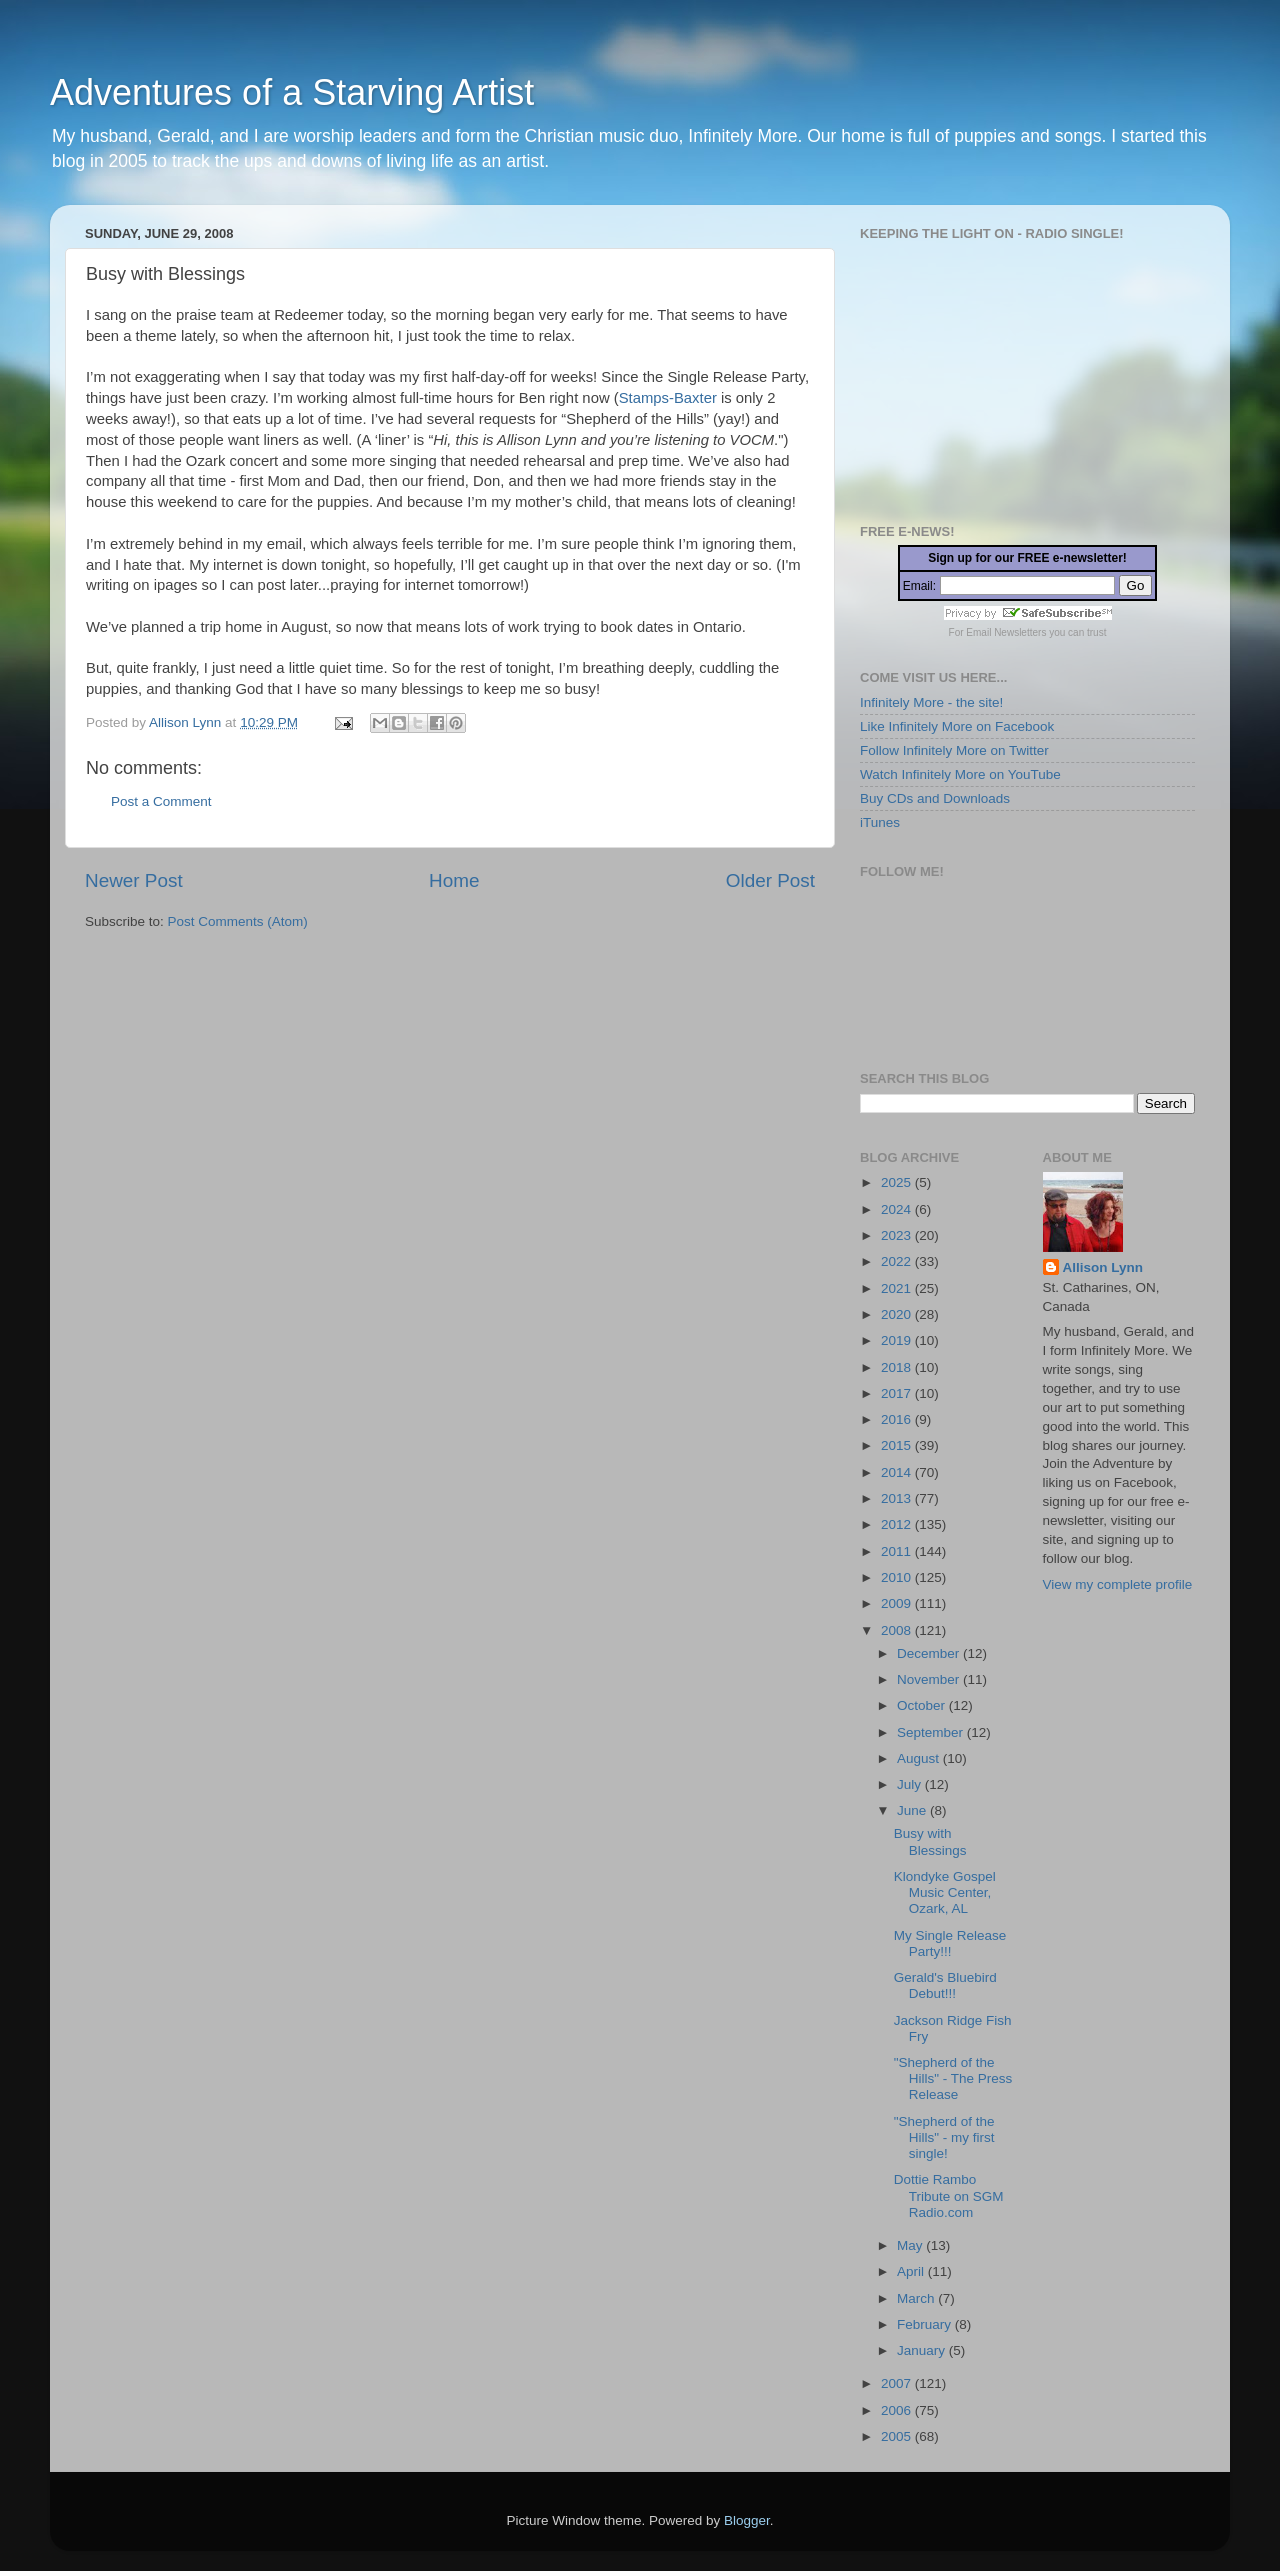  Describe the element at coordinates (898, 1340) in the screenshot. I see `2019` at that location.